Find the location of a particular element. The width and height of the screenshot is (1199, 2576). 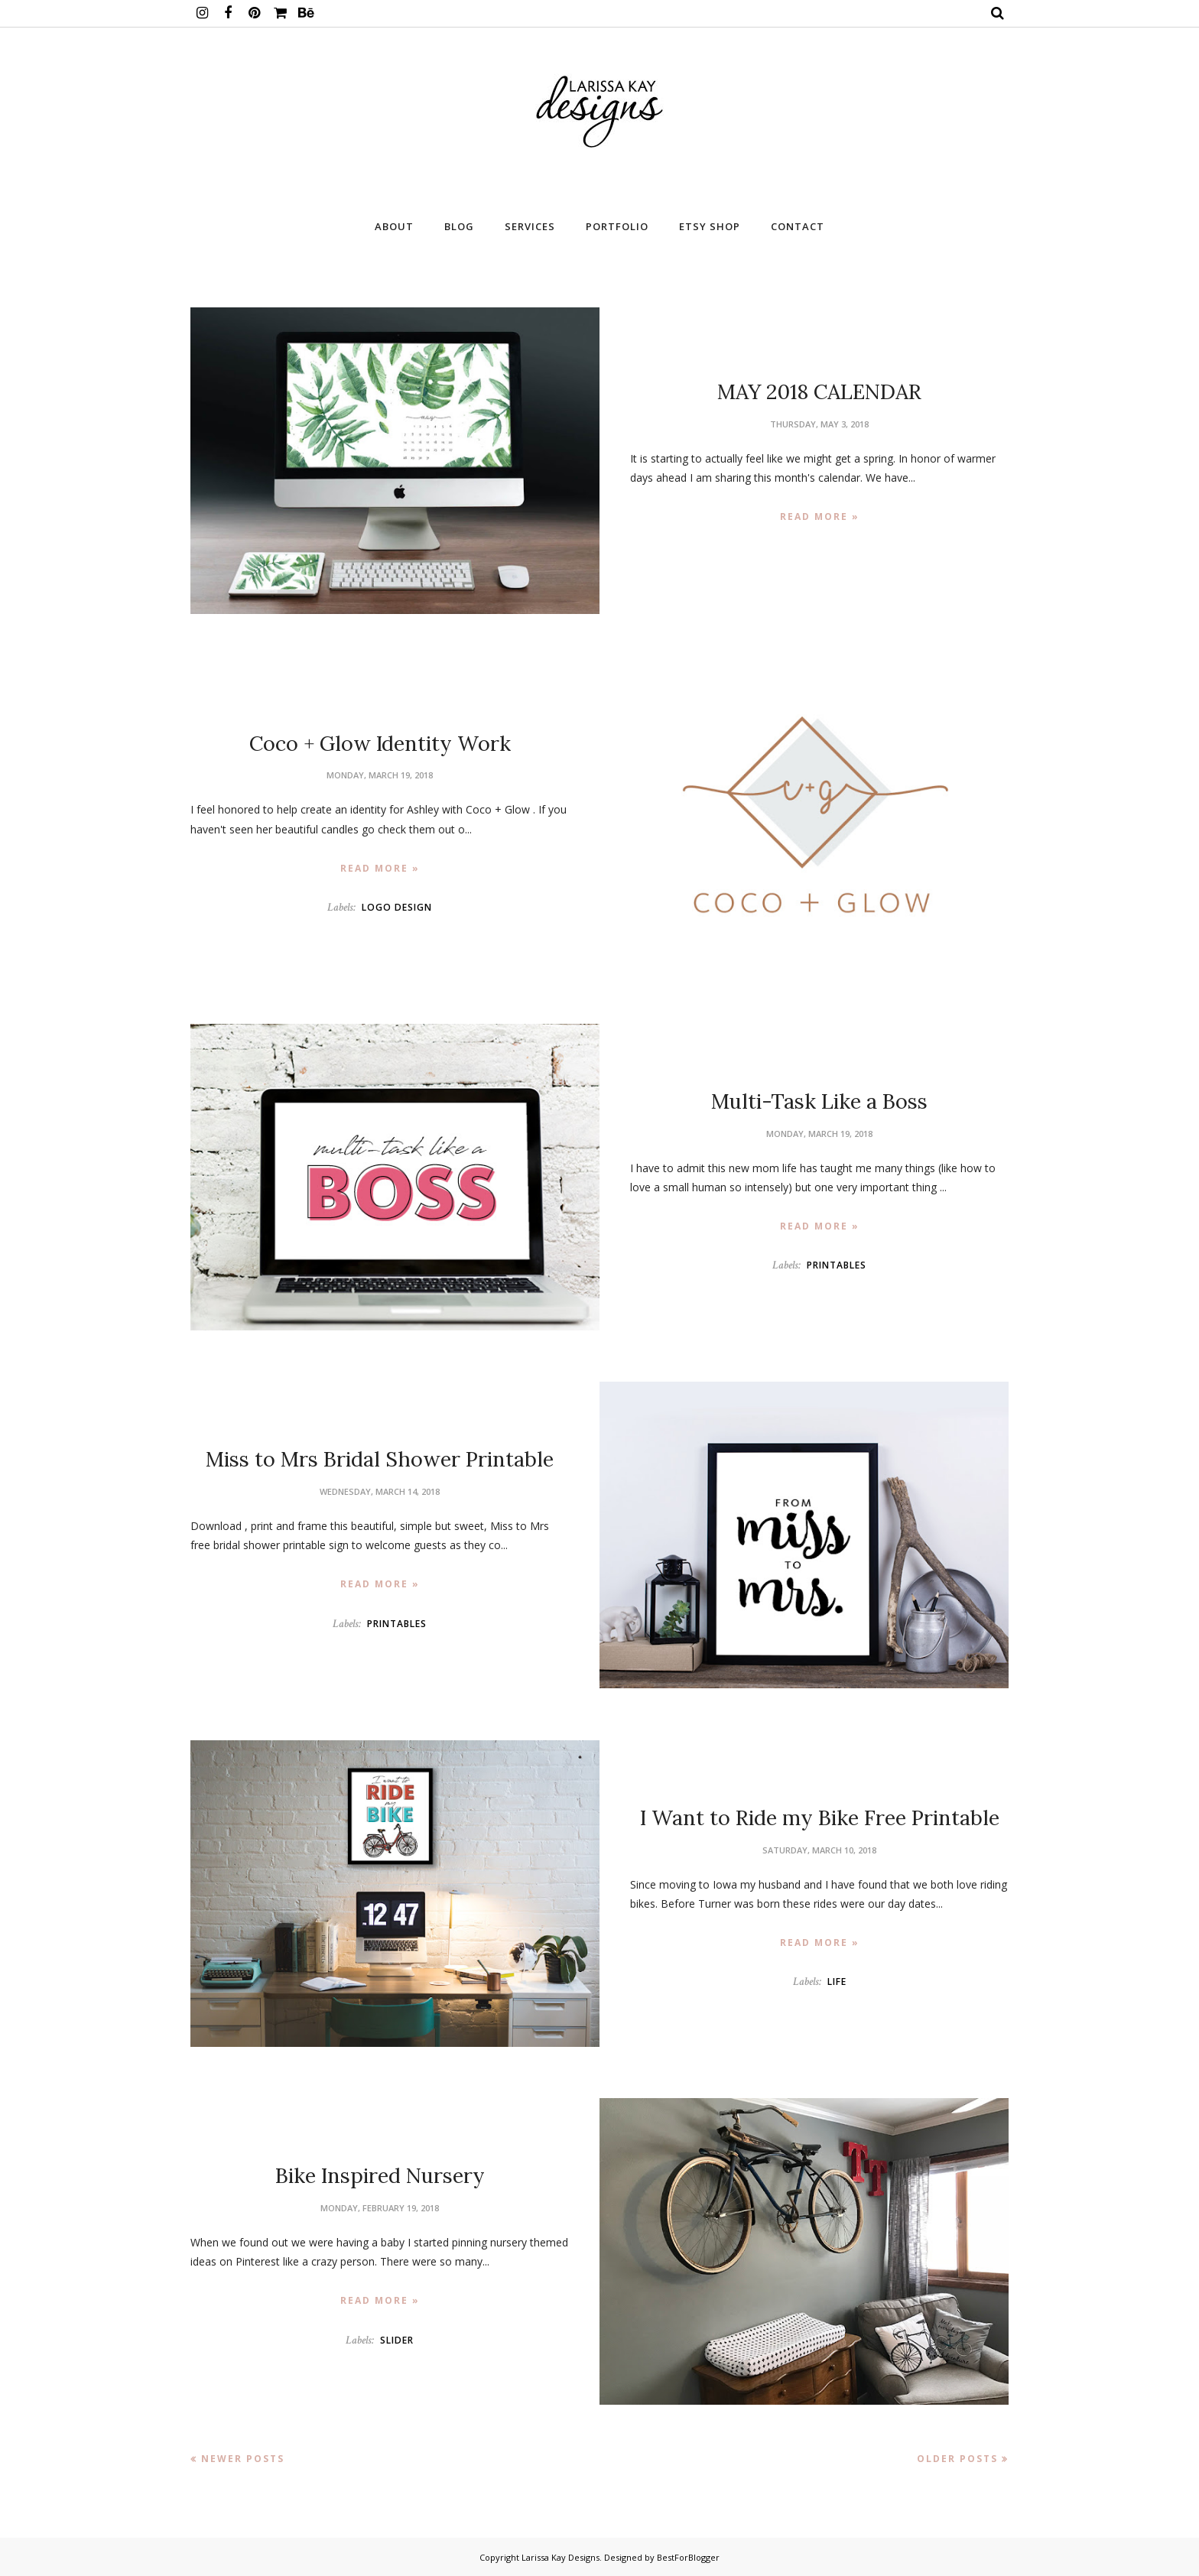

MAY 2018 CALENDAR is located at coordinates (819, 392).